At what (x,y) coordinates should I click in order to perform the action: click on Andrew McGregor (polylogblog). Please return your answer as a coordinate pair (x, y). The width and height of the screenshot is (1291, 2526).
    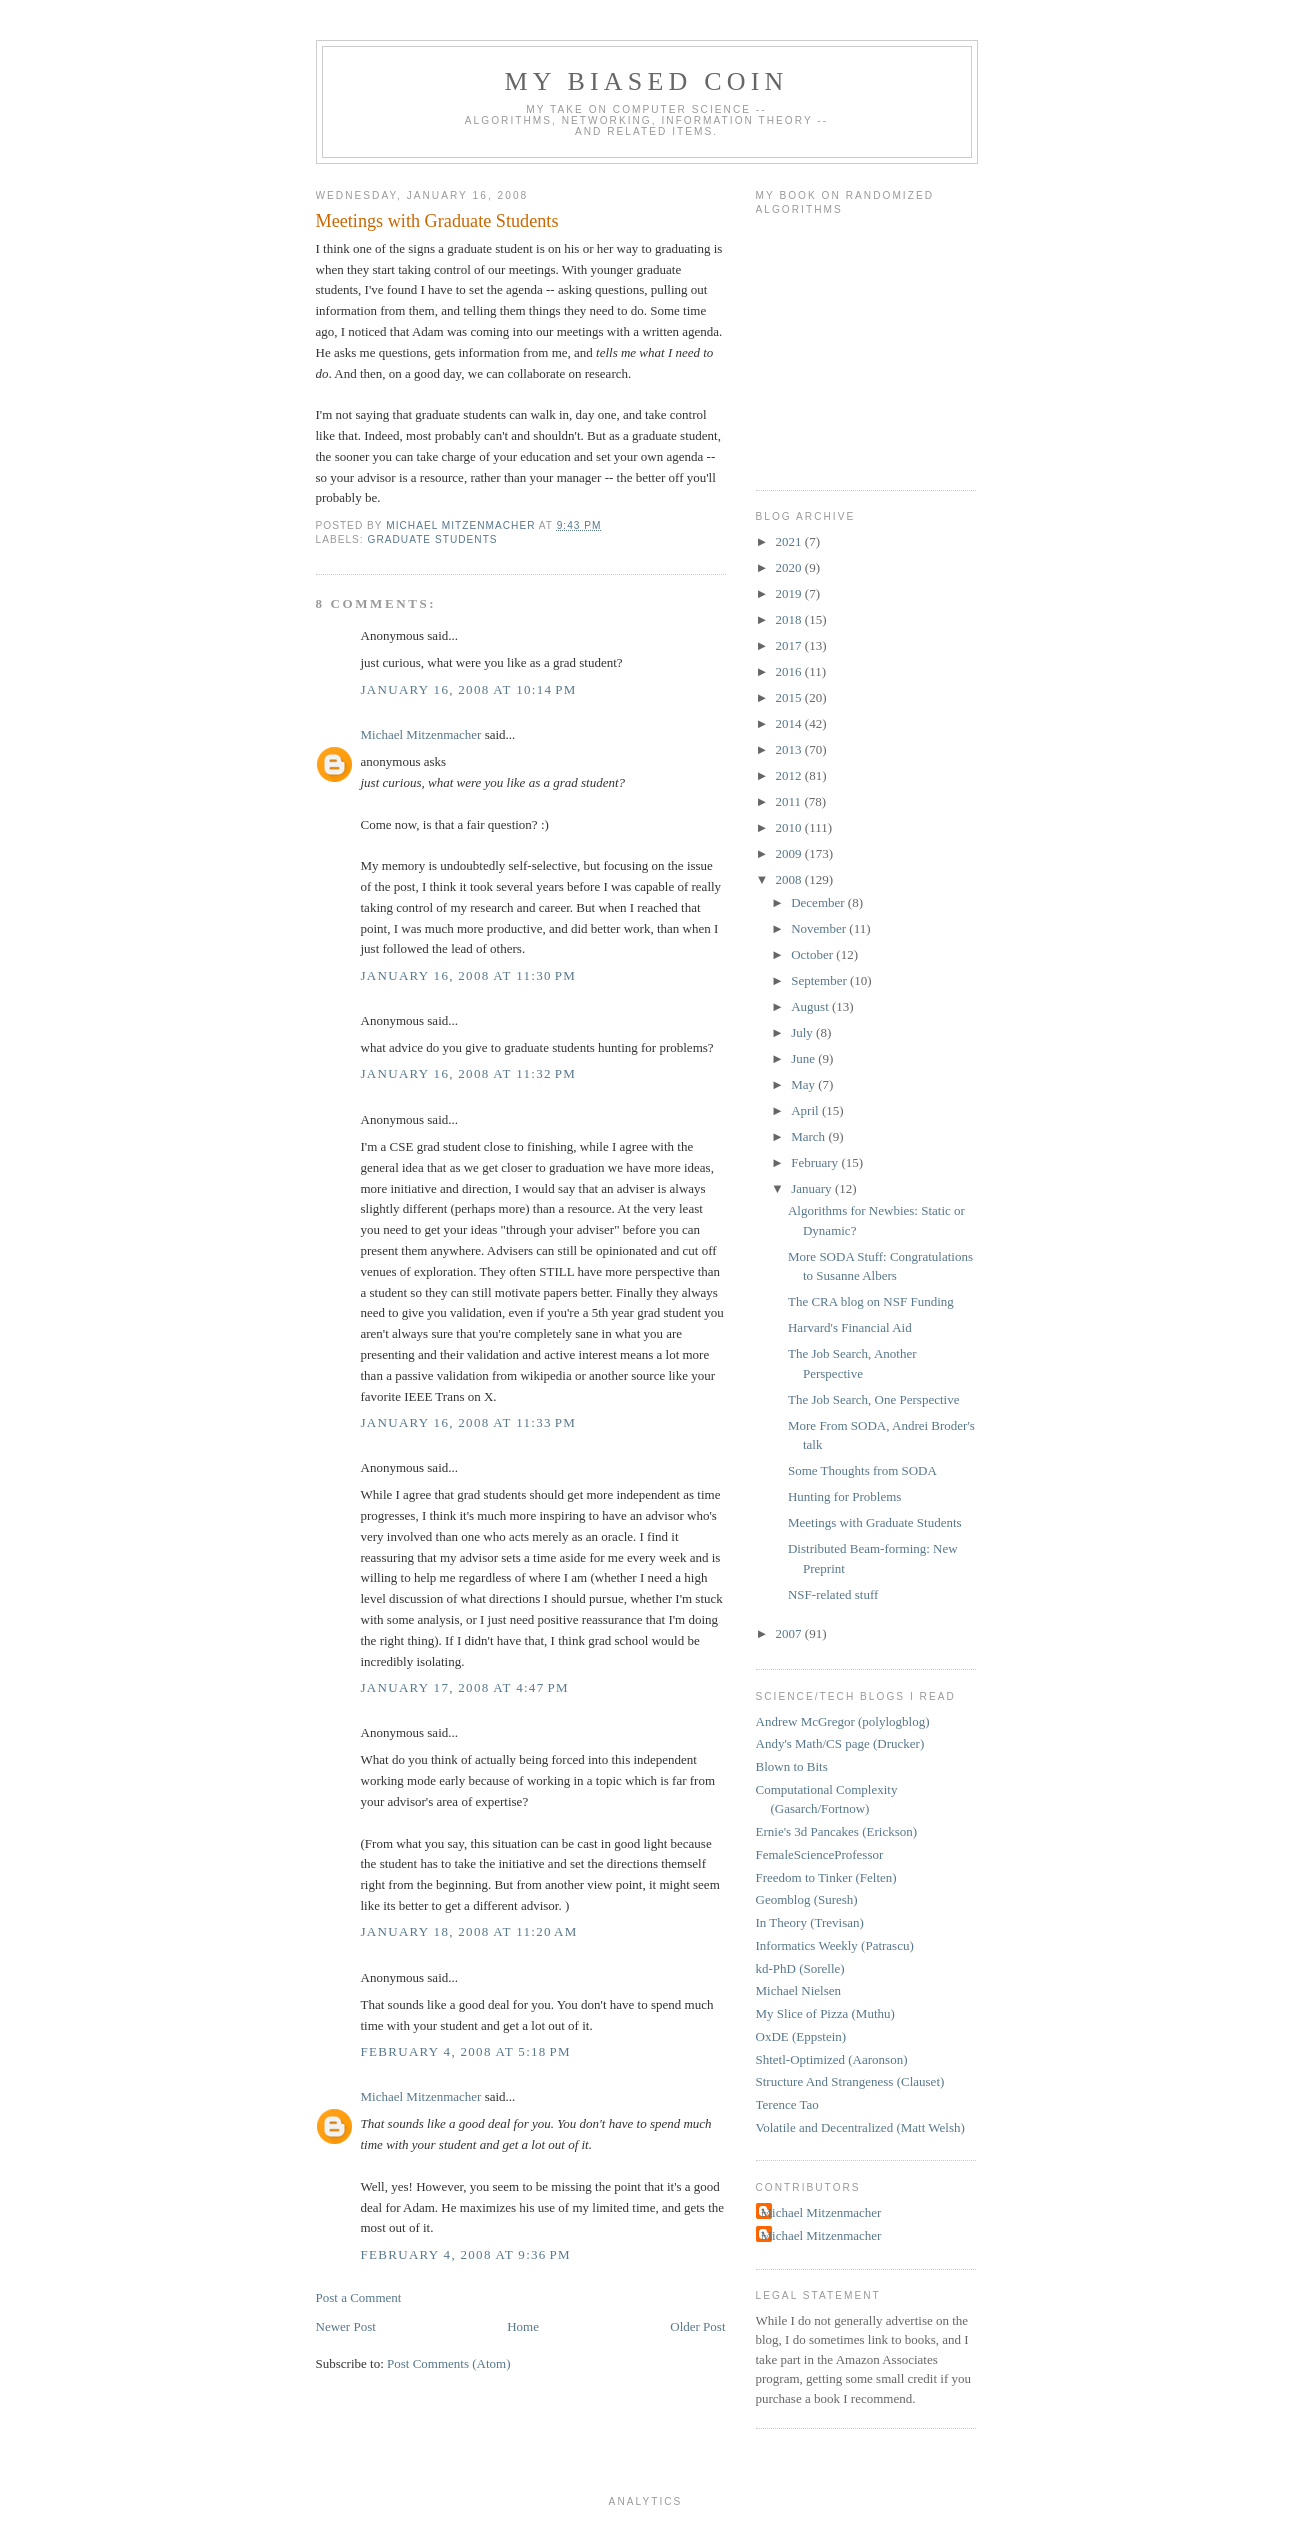
    Looking at the image, I should click on (843, 1721).